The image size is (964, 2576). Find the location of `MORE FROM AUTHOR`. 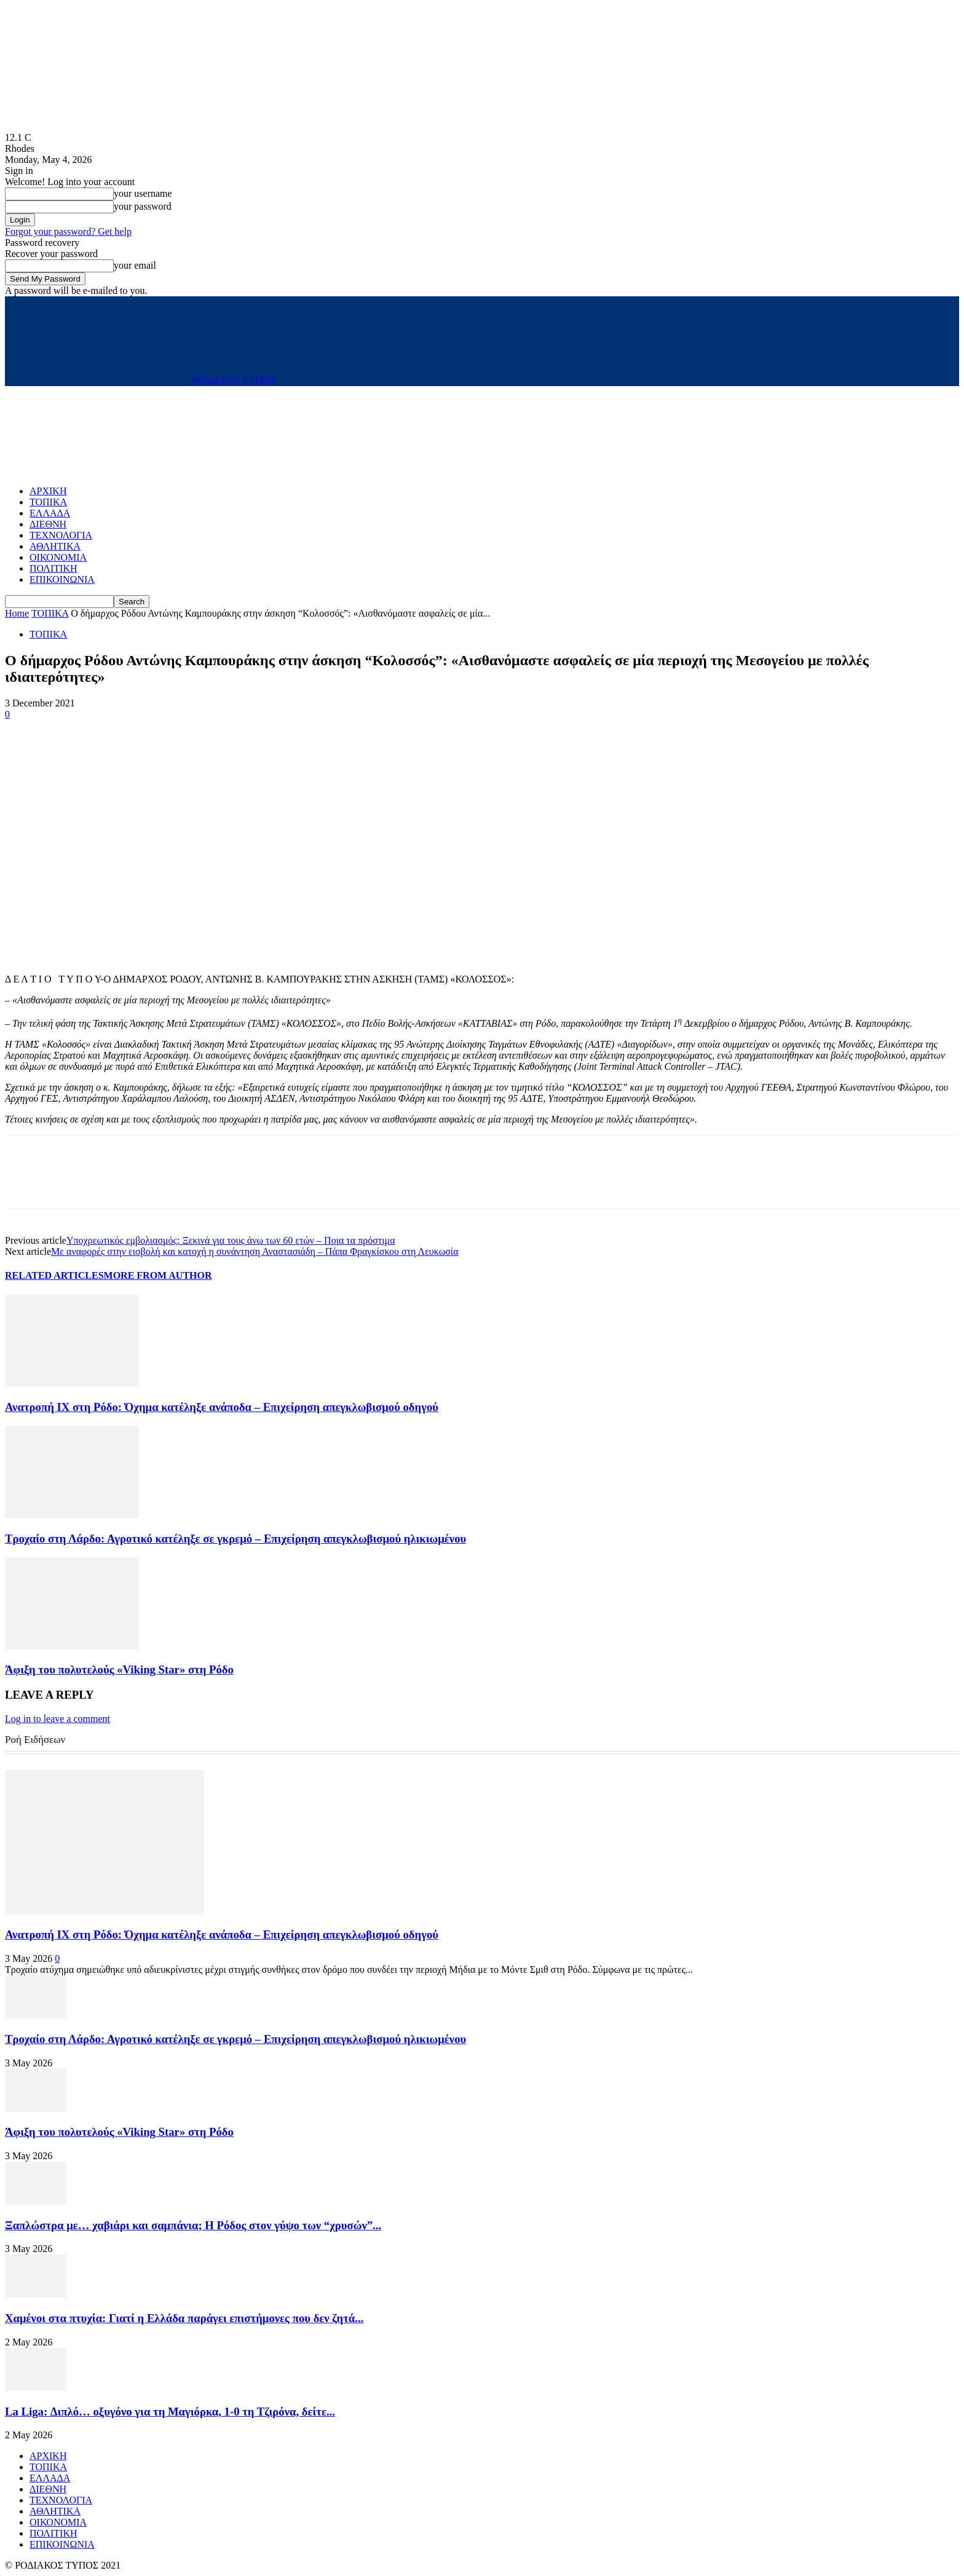

MORE FROM AUTHOR is located at coordinates (158, 1275).